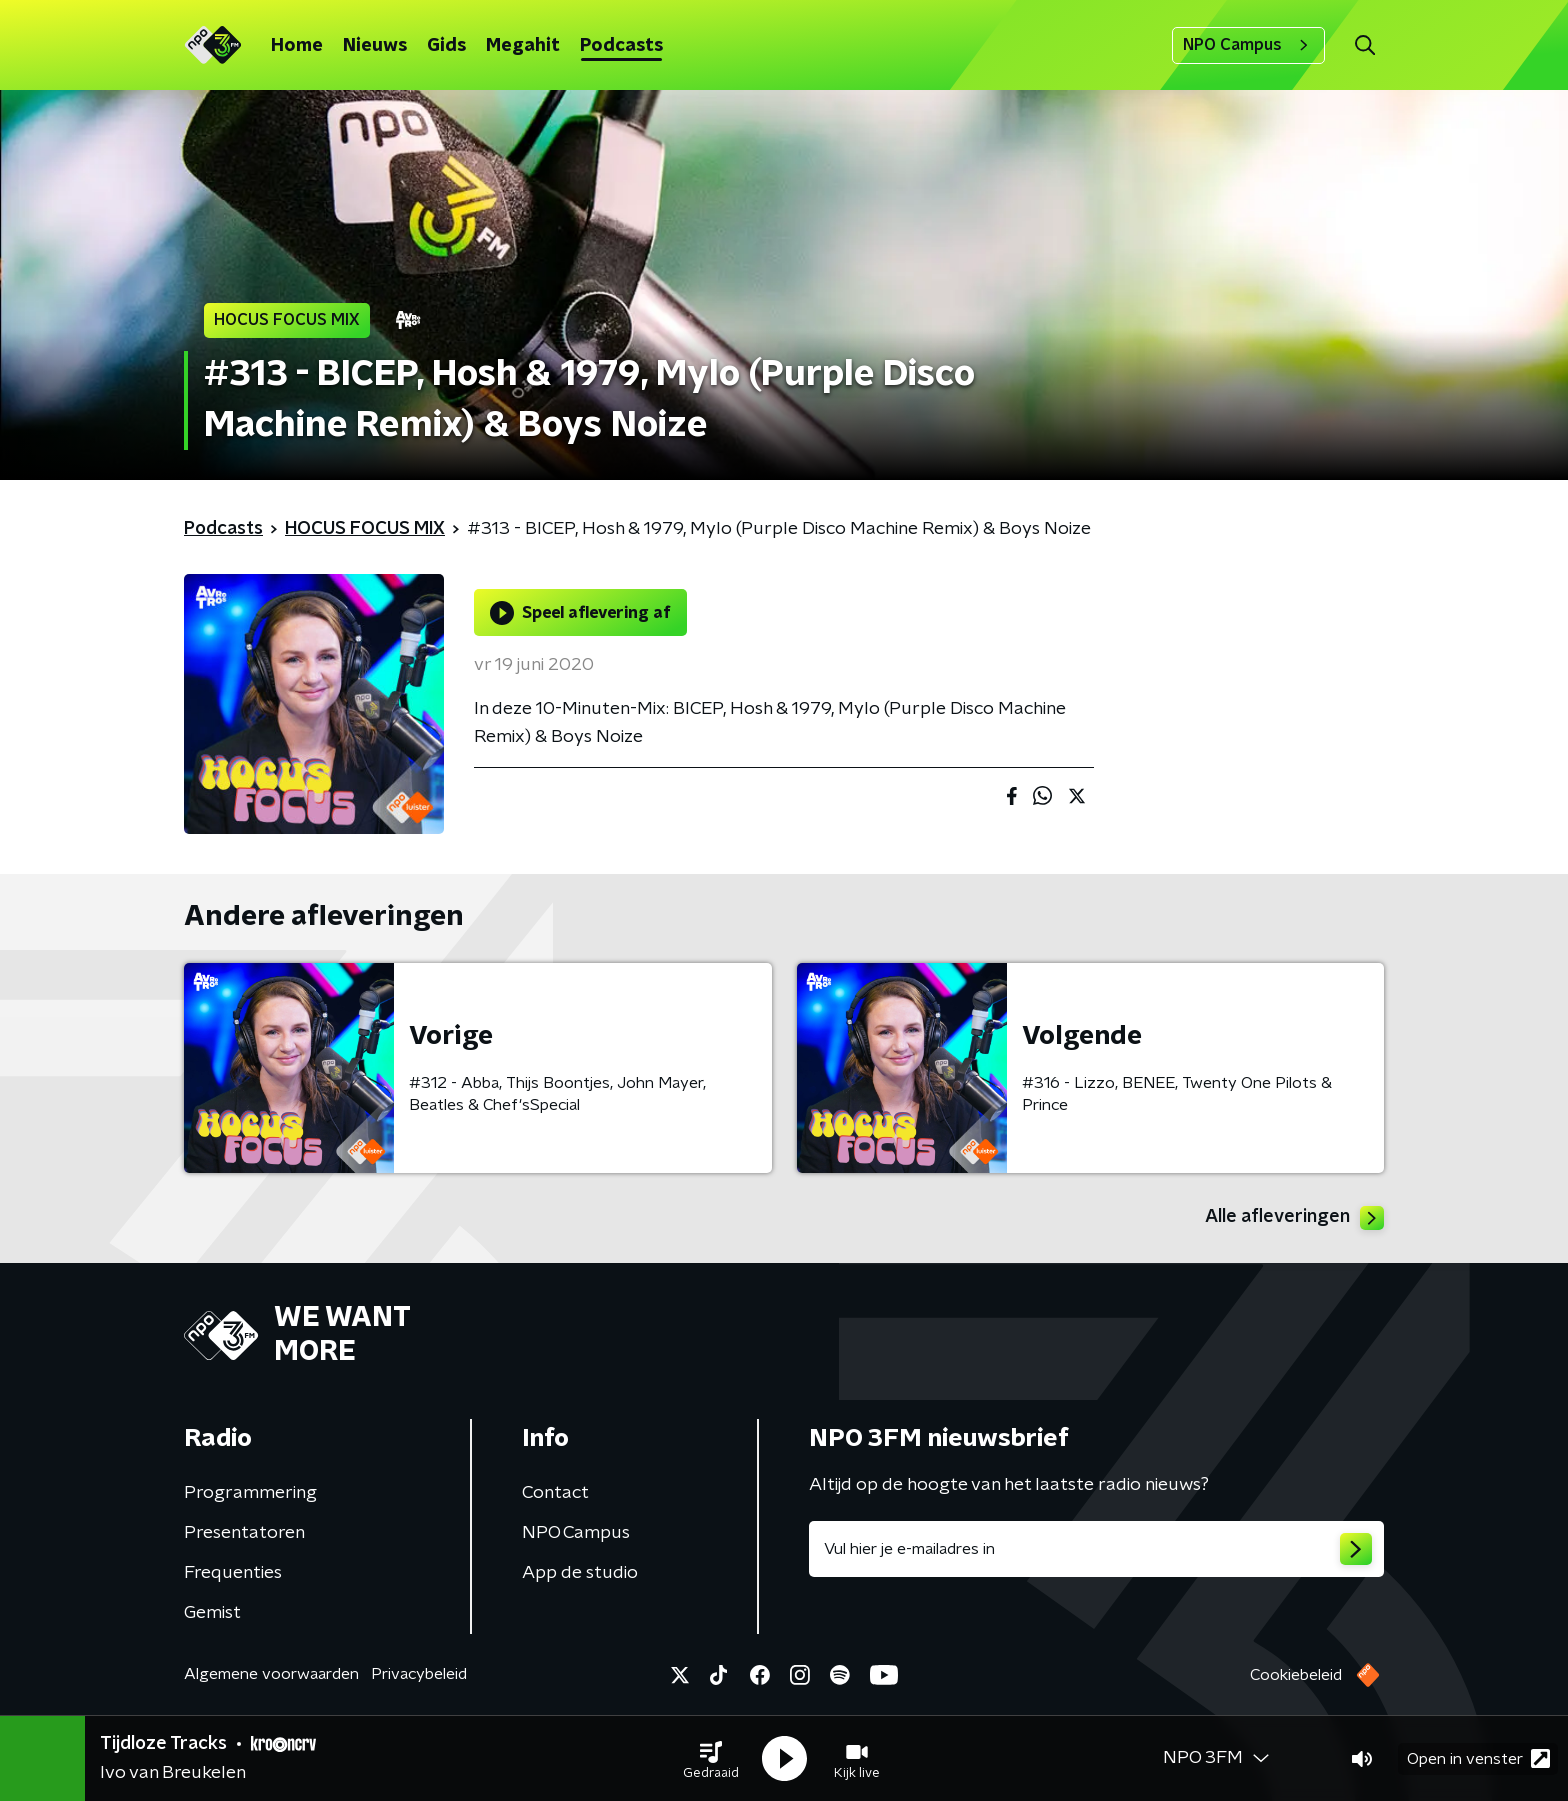 The height and width of the screenshot is (1801, 1568). Describe the element at coordinates (375, 46) in the screenshot. I see `Nieuws` at that location.